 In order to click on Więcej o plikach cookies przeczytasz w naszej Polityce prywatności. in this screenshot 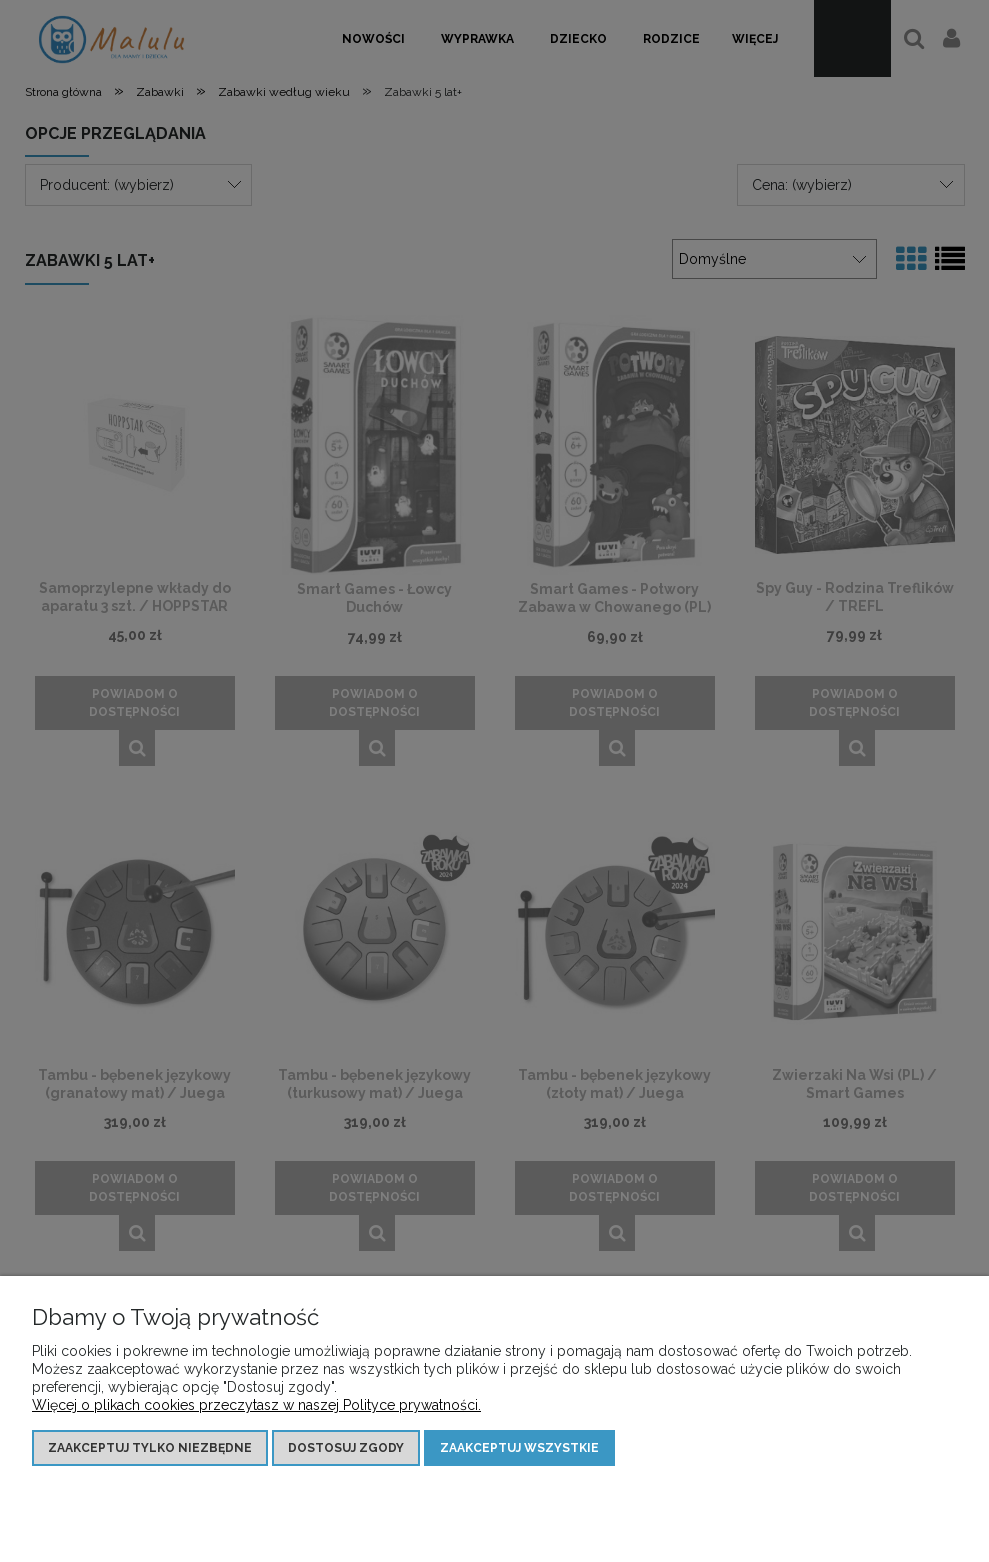, I will do `click(256, 1405)`.